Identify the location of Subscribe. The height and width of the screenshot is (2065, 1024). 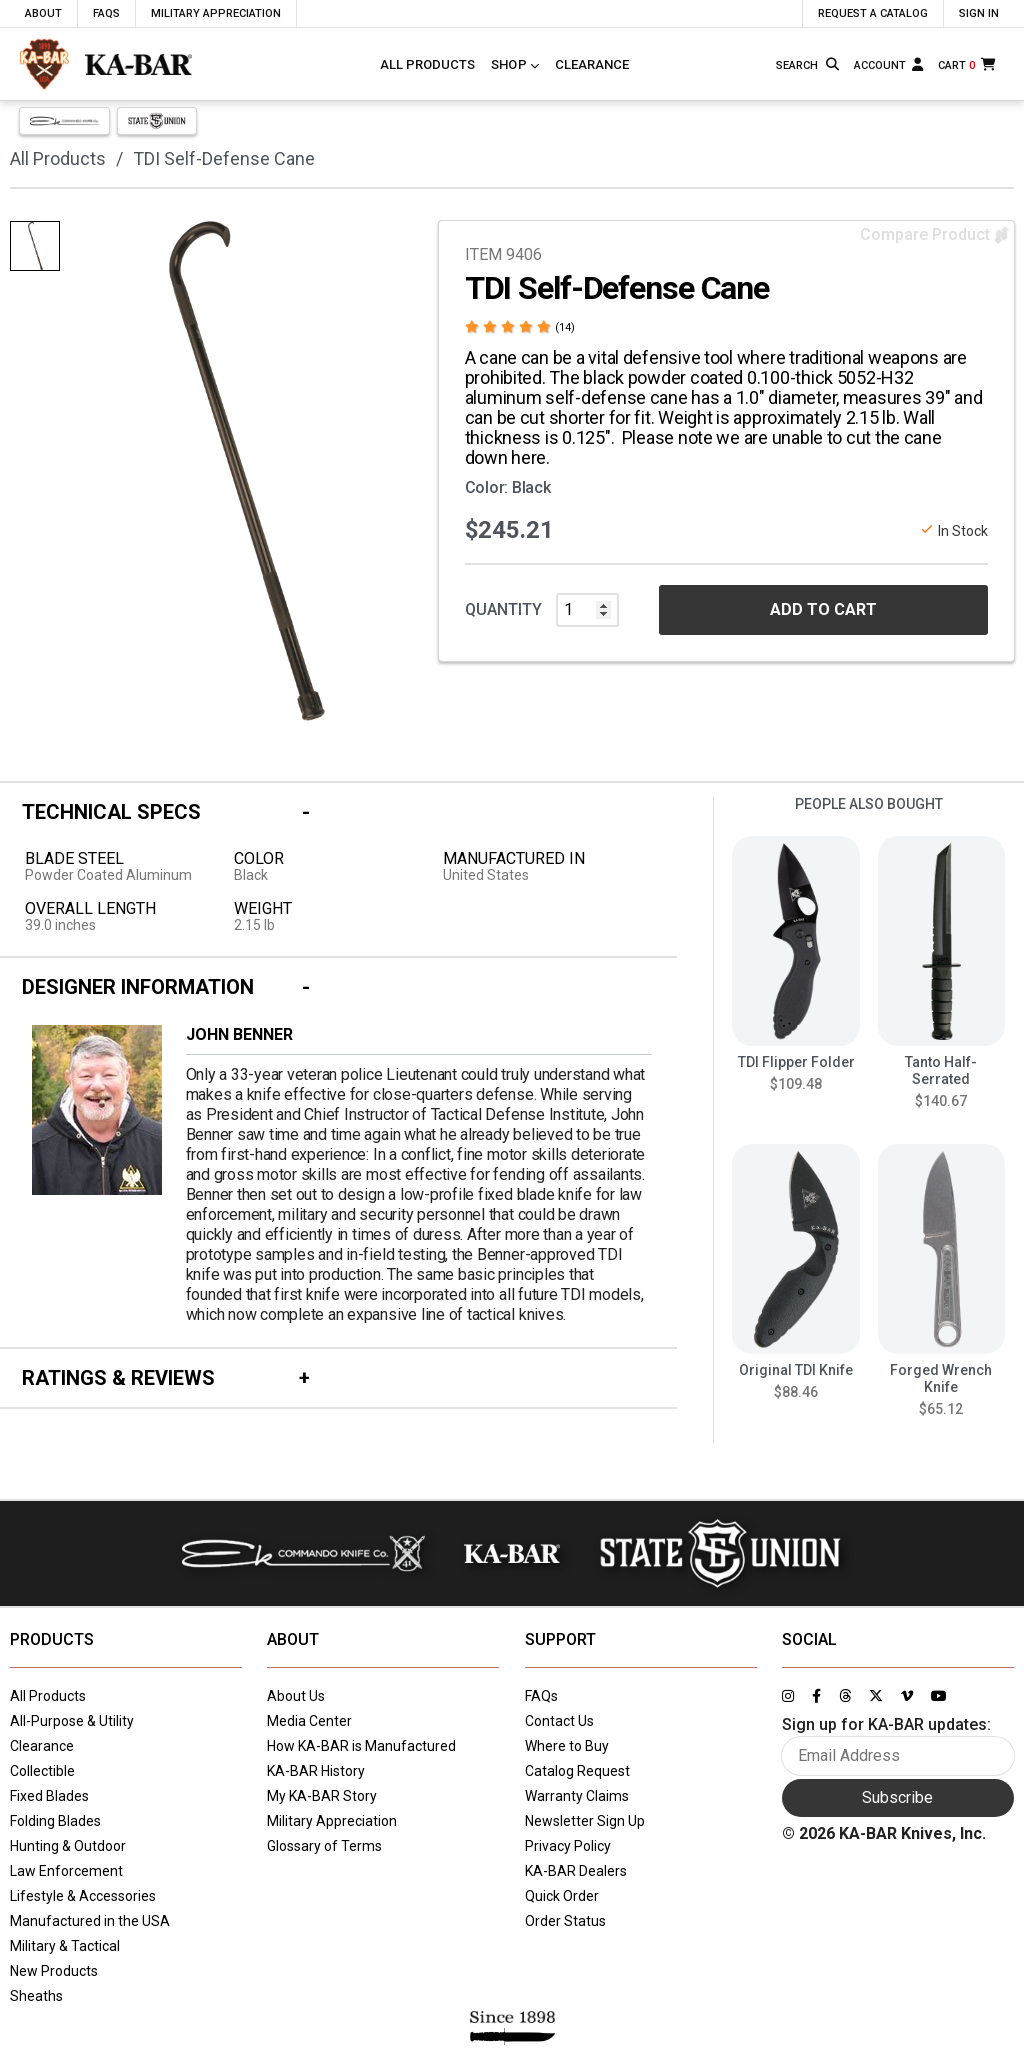
(897, 1797).